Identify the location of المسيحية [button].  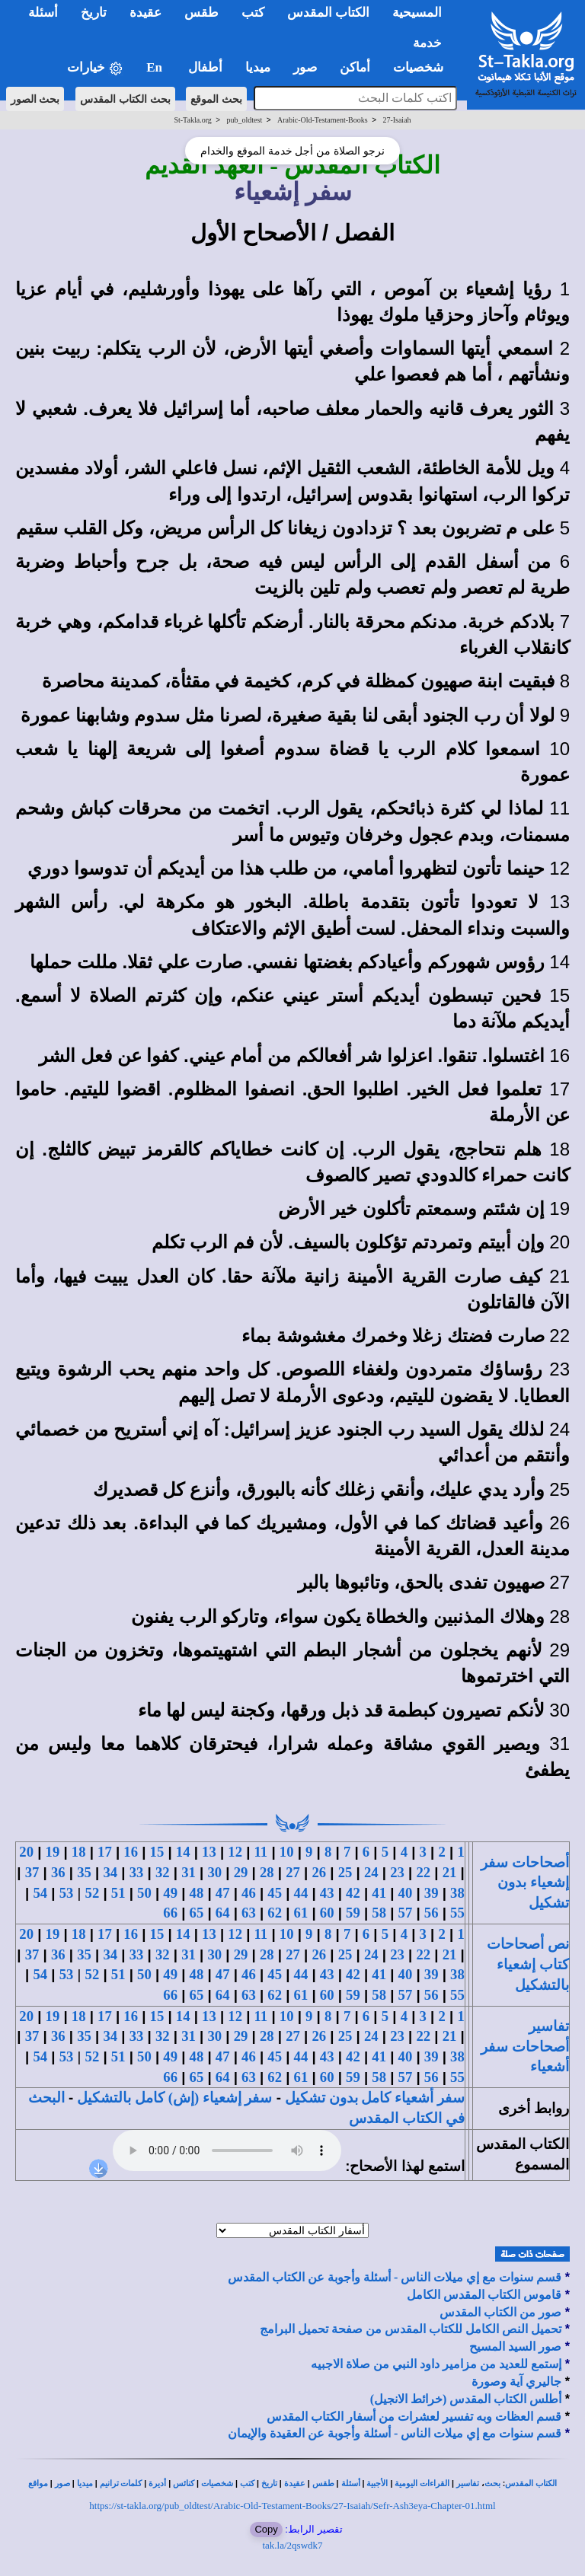
(417, 12).